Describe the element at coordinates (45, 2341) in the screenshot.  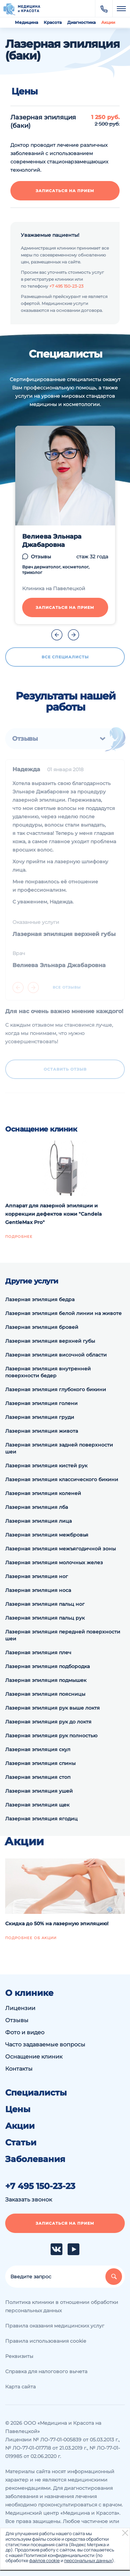
I see `Правила использования cookie` at that location.